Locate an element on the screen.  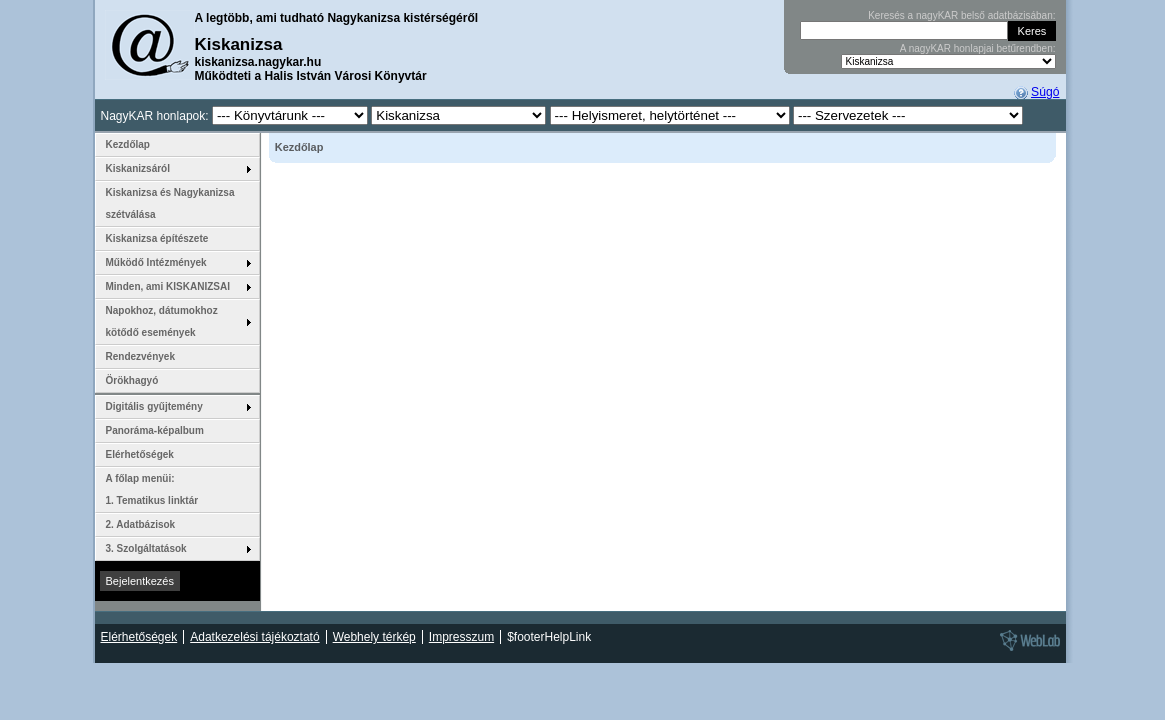
2. Adatbázisok is located at coordinates (141, 524).